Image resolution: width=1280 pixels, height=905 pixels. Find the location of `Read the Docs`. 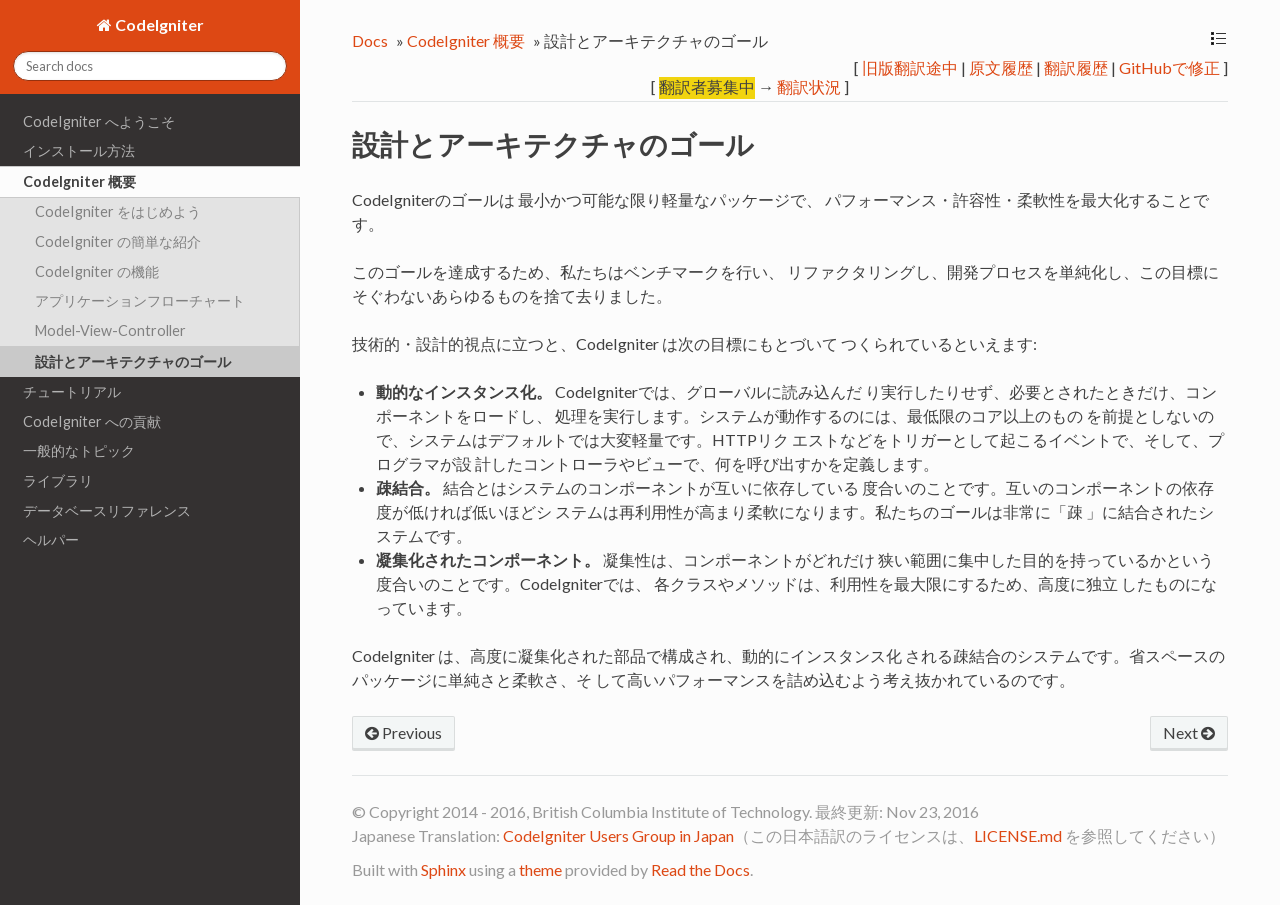

Read the Docs is located at coordinates (700, 869).